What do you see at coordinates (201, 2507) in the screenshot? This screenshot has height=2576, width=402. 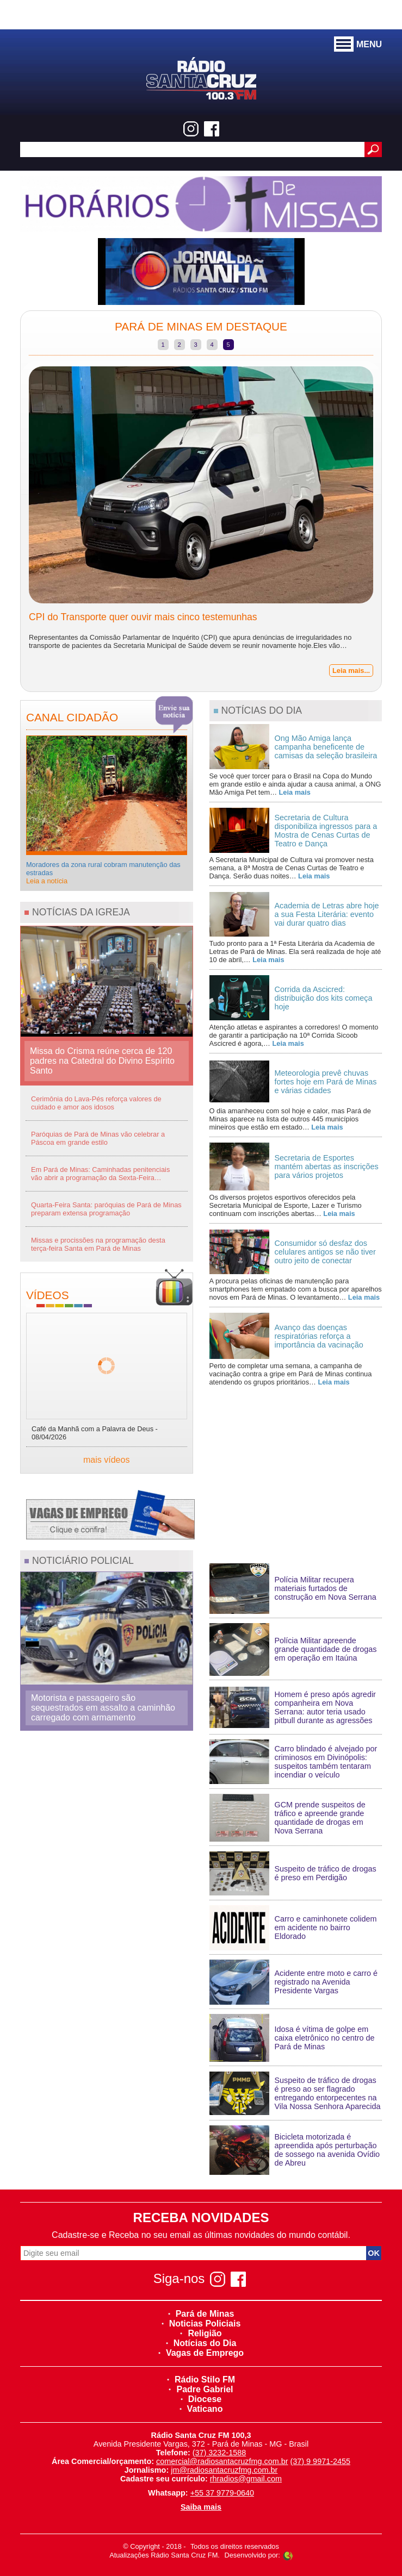 I see `Saiba mais` at bounding box center [201, 2507].